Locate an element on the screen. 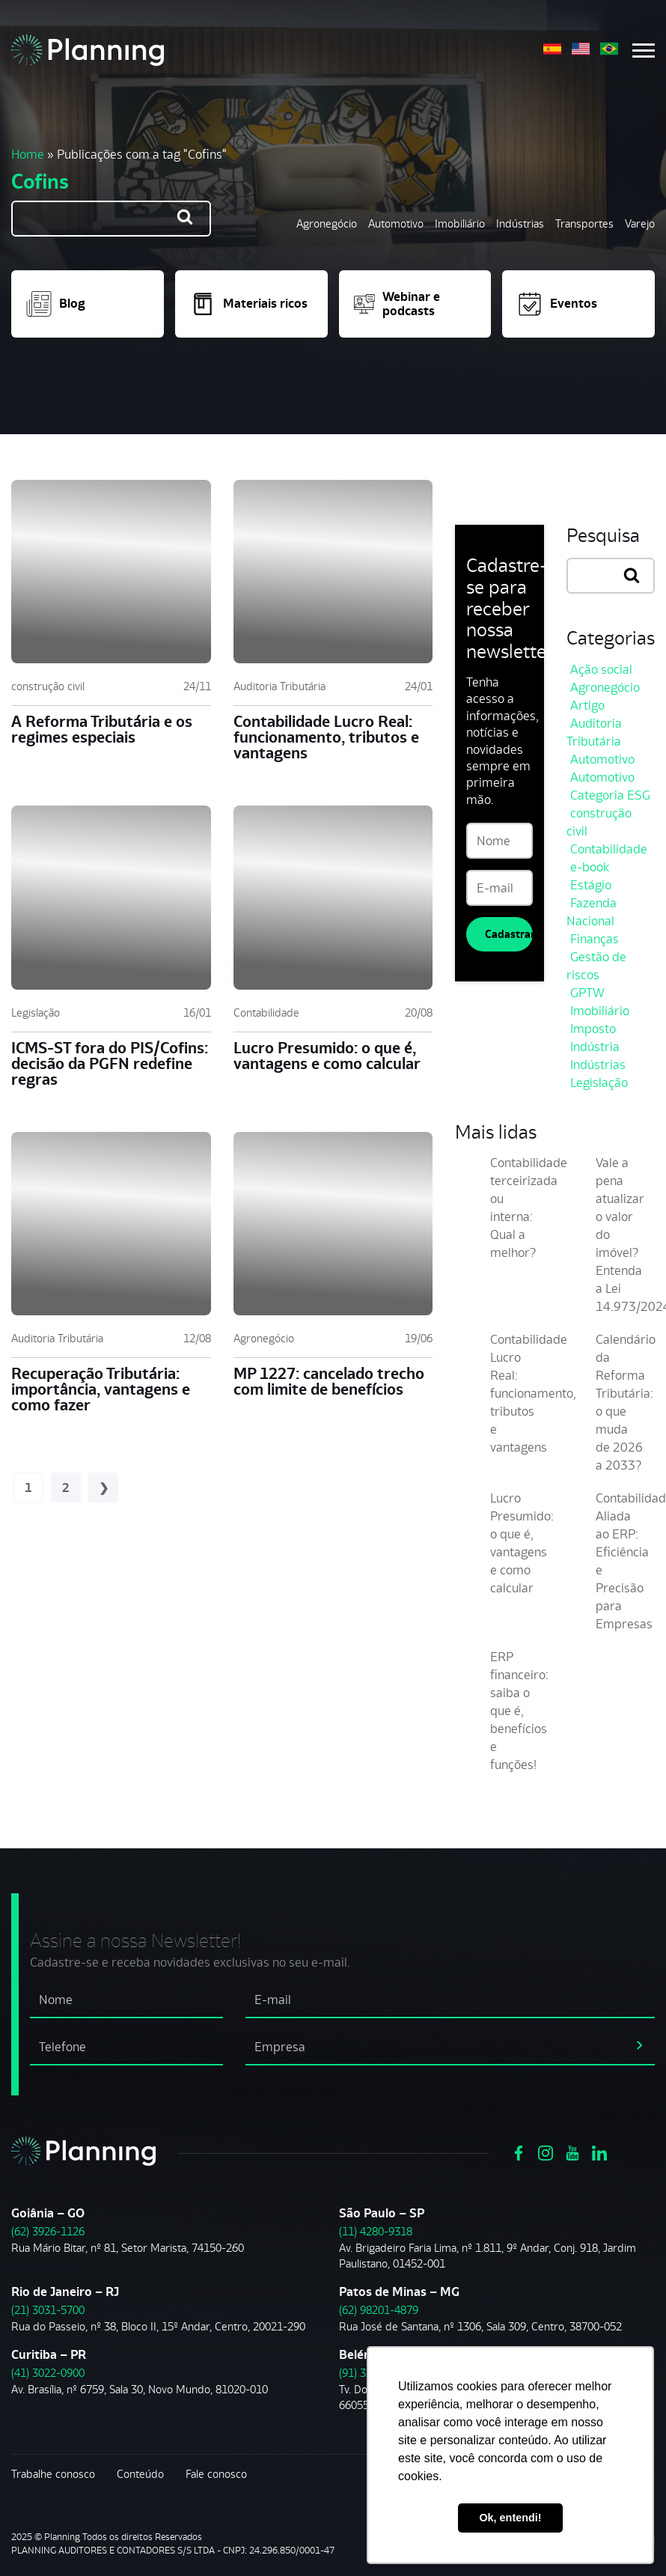 This screenshot has width=666, height=2576. A Reforma Tributária e os regimes especiais is located at coordinates (101, 729).